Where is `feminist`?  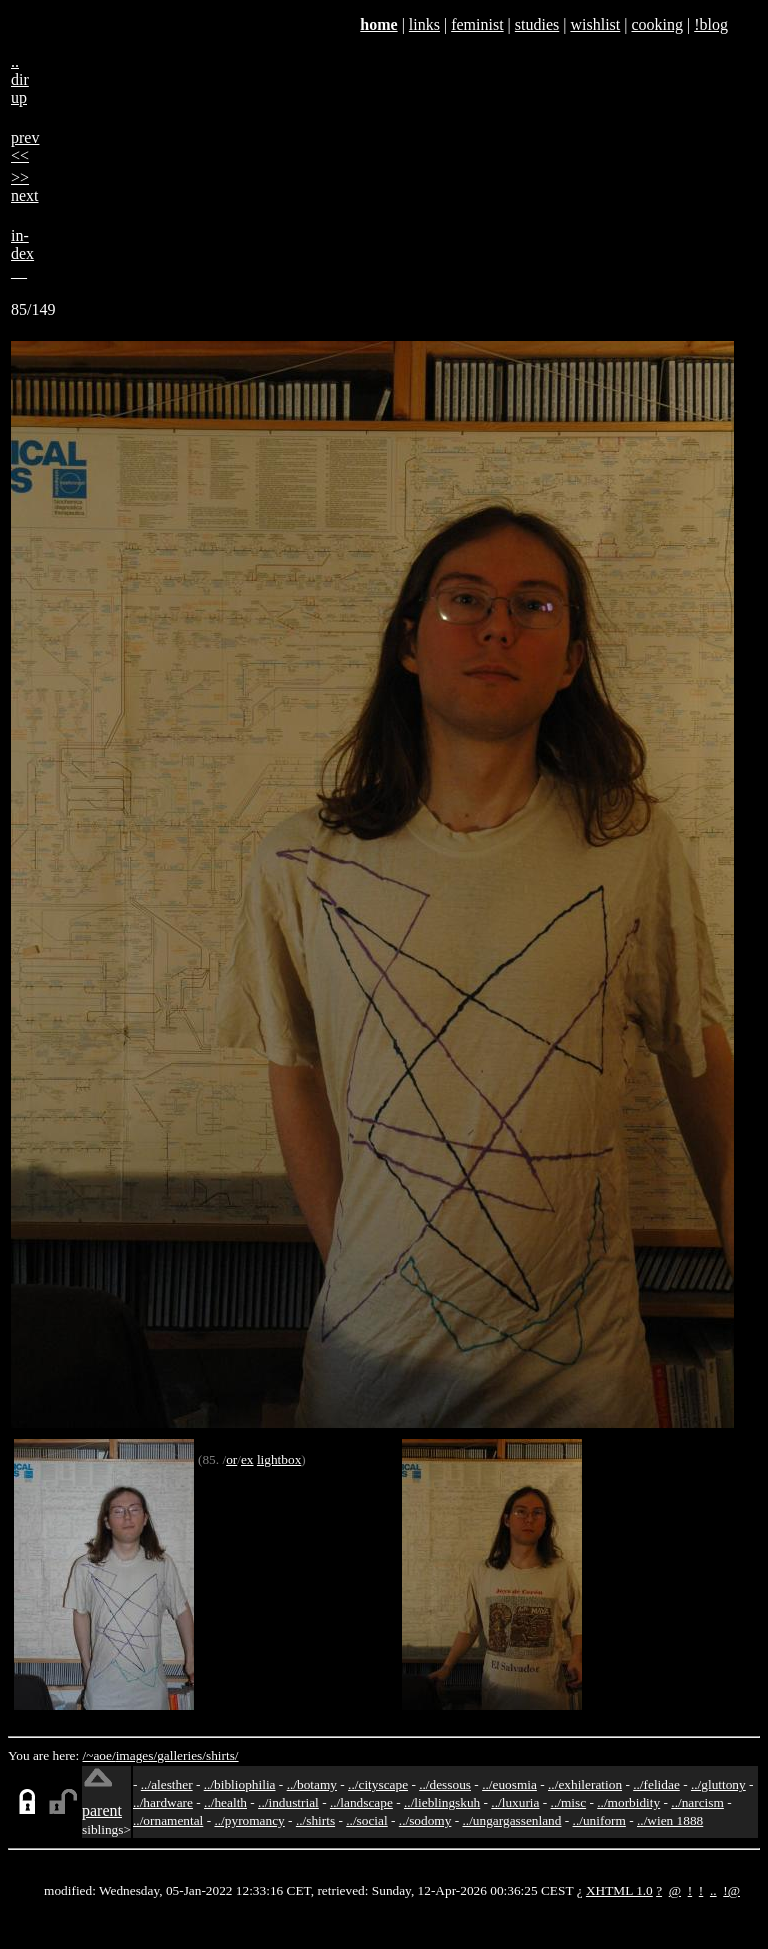 feminist is located at coordinates (477, 24).